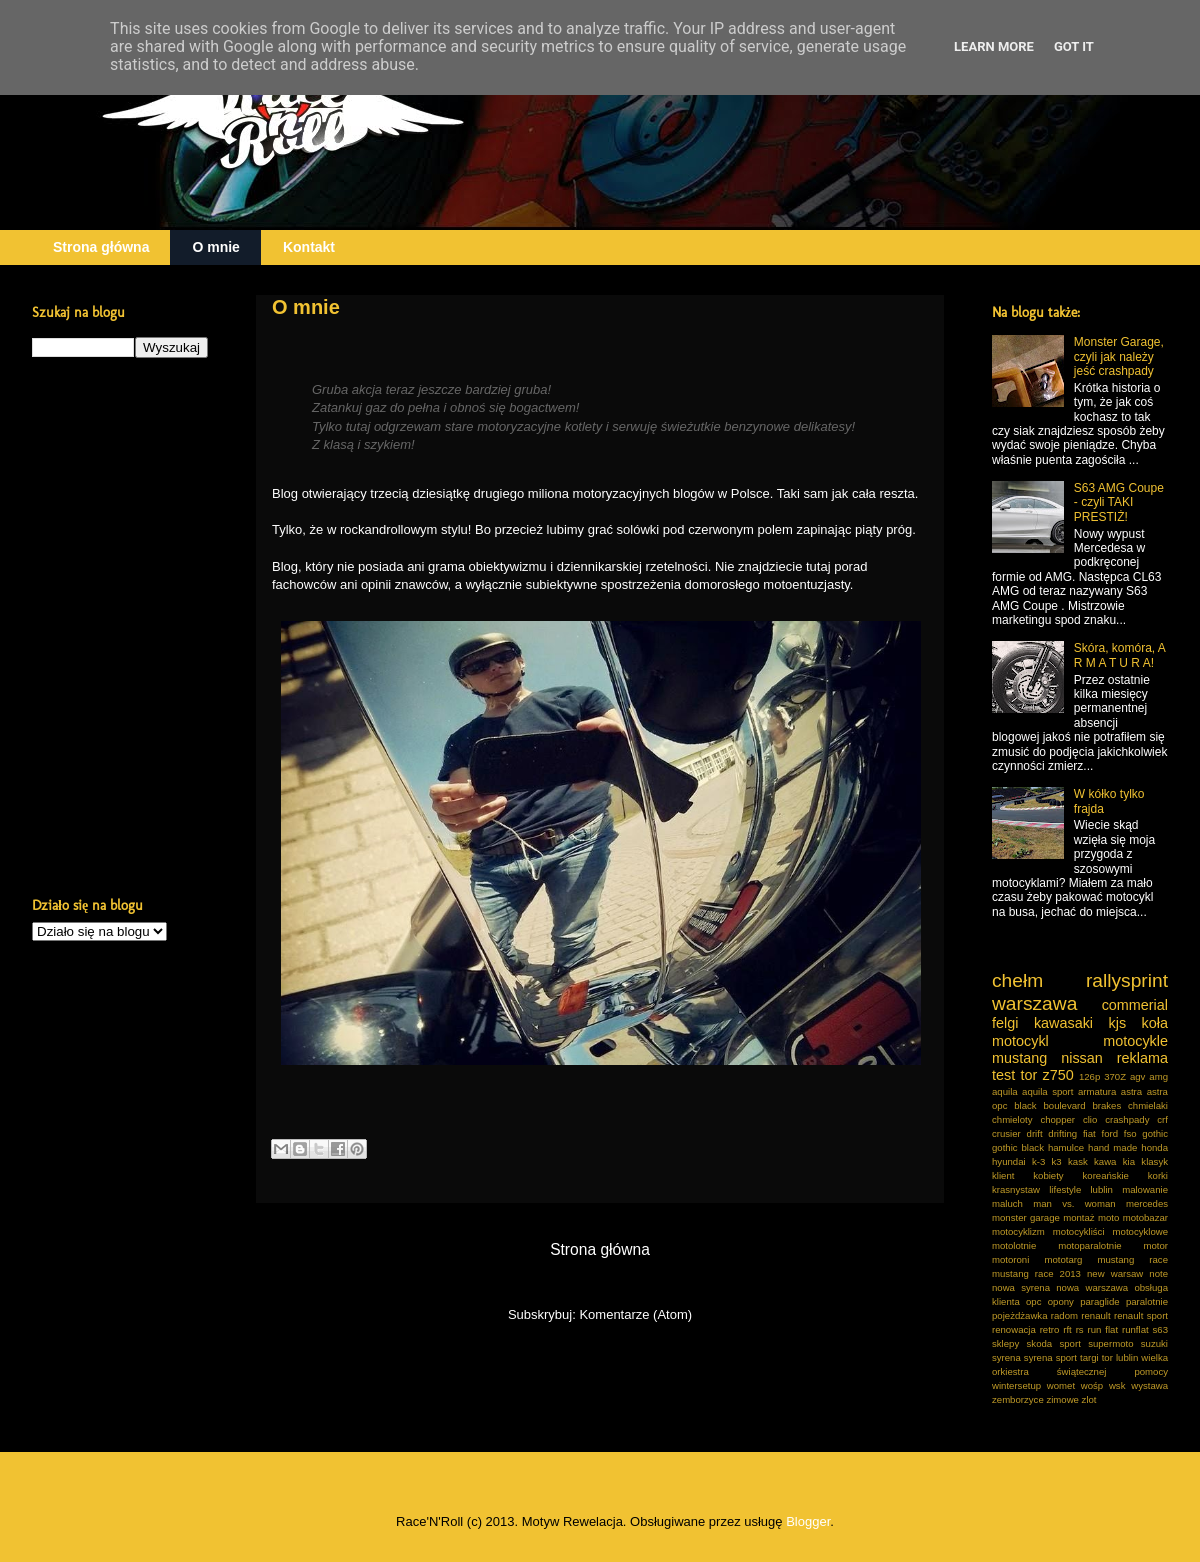 This screenshot has height=1562, width=1200. What do you see at coordinates (1127, 1119) in the screenshot?
I see `crashpady` at bounding box center [1127, 1119].